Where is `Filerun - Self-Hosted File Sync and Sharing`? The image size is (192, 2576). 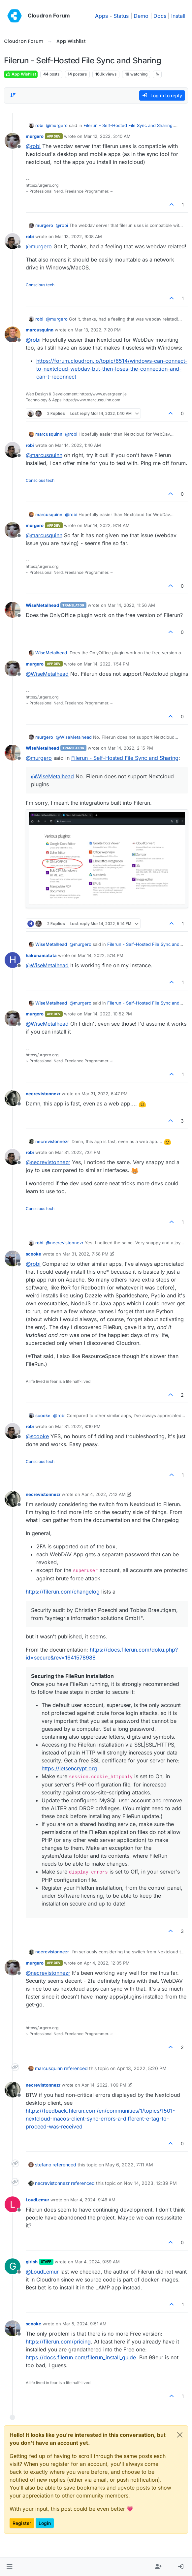 Filerun - Self-Hosted File Sync and Sharing is located at coordinates (128, 125).